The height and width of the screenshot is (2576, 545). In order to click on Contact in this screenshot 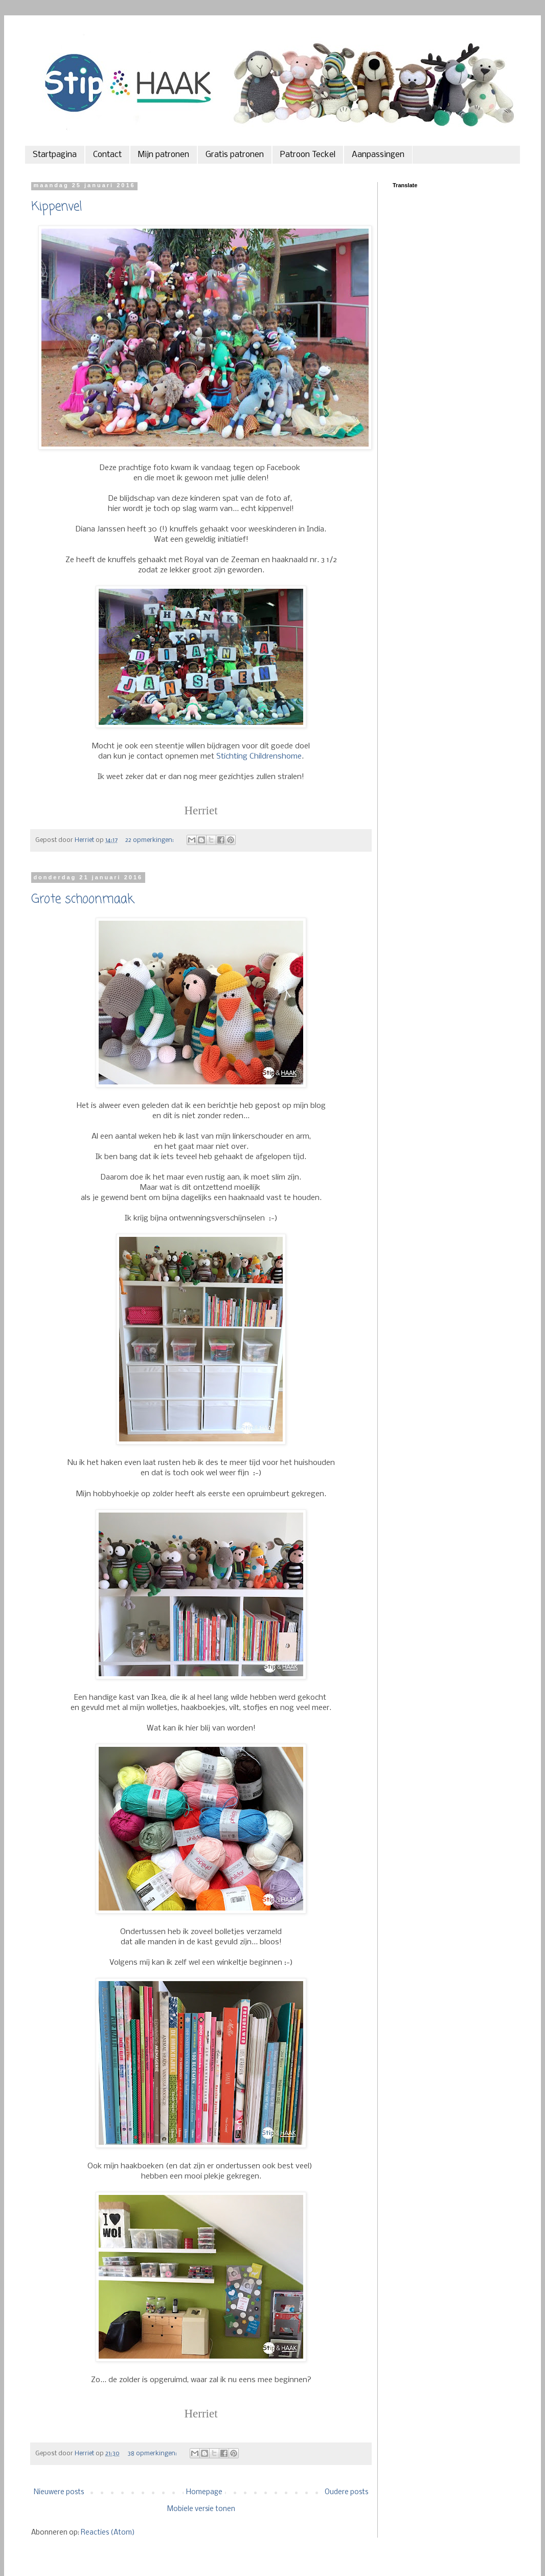, I will do `click(107, 154)`.